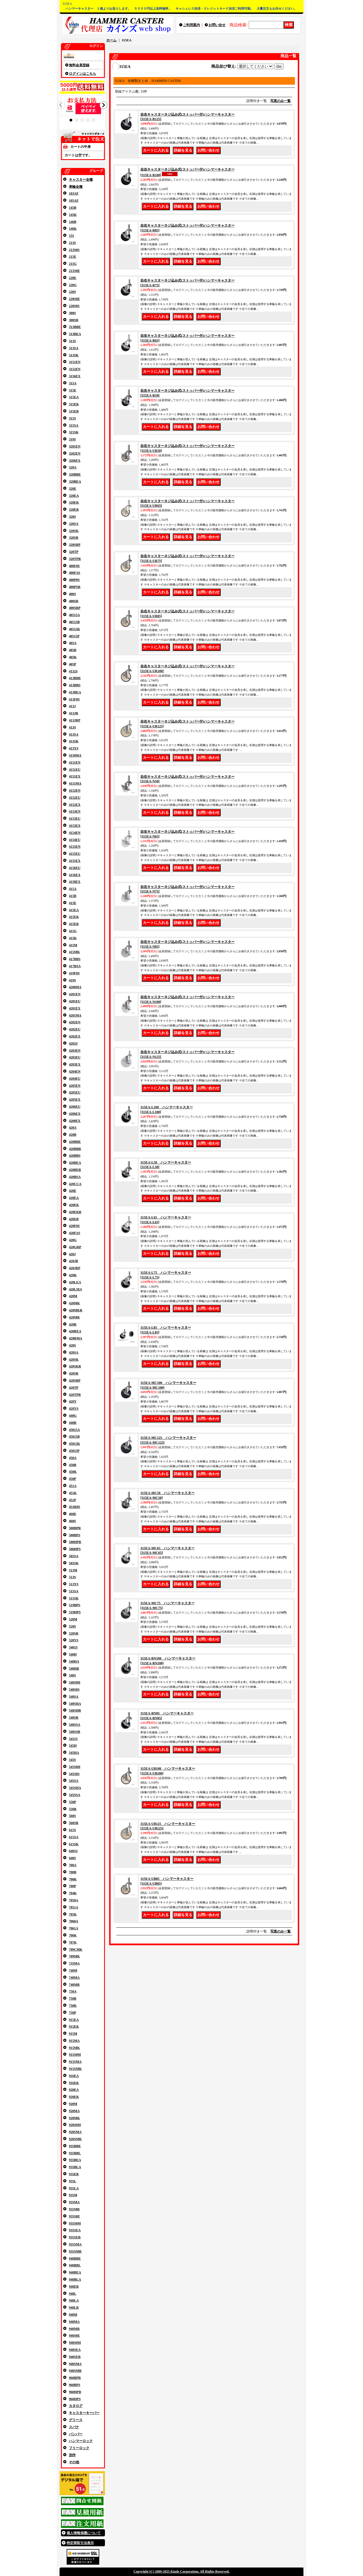 Image resolution: width=363 pixels, height=2576 pixels. I want to click on 520S, so click(72, 1626).